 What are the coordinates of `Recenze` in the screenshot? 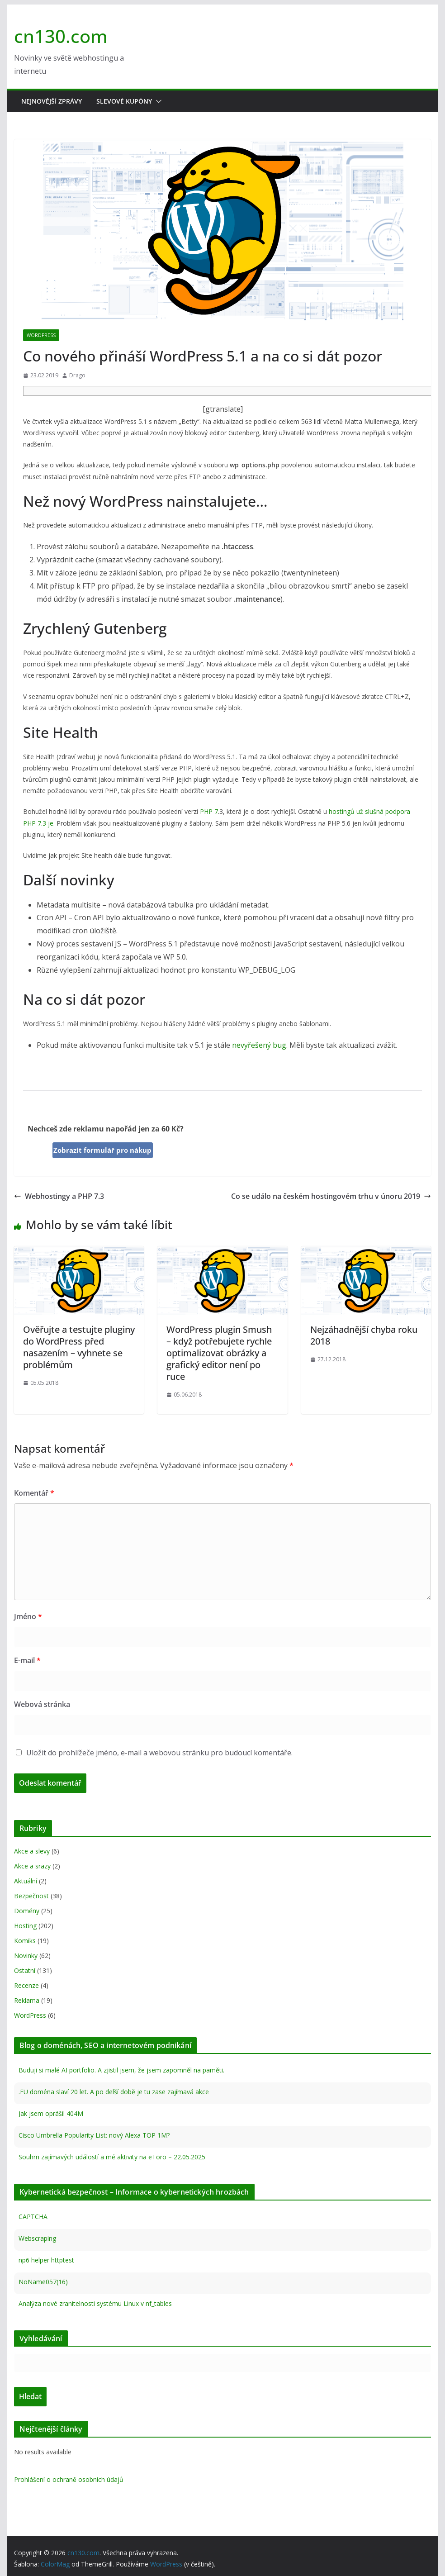 It's located at (26, 1985).